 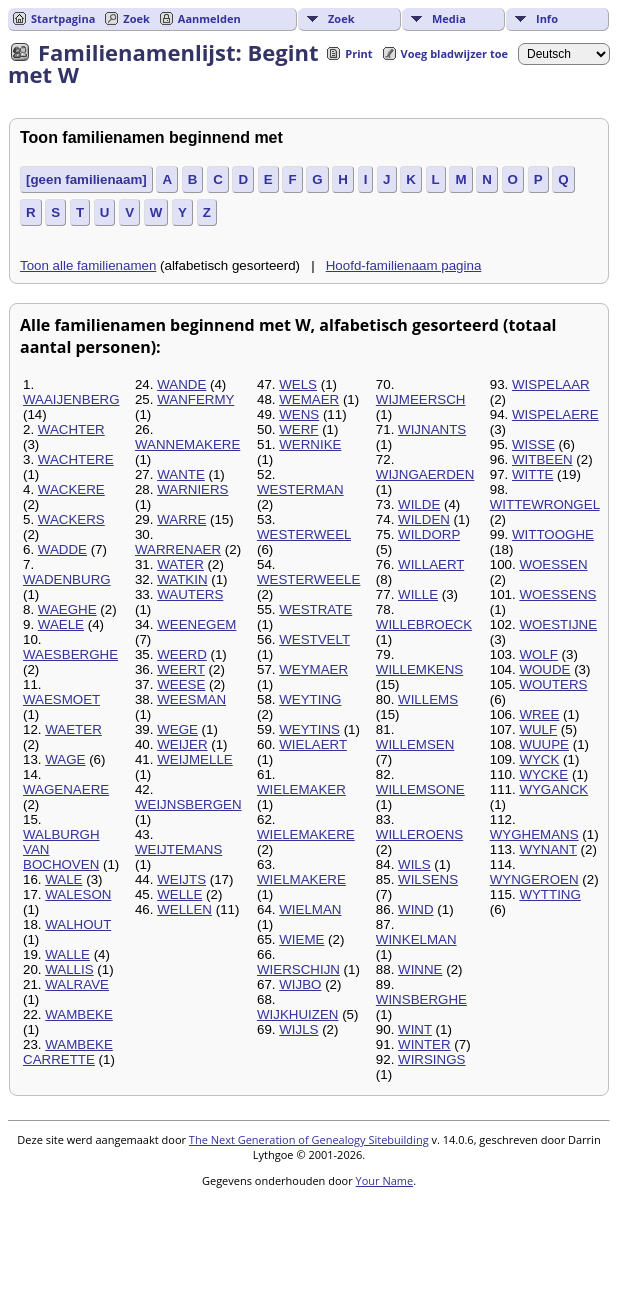 What do you see at coordinates (314, 639) in the screenshot?
I see `WESTVELT` at bounding box center [314, 639].